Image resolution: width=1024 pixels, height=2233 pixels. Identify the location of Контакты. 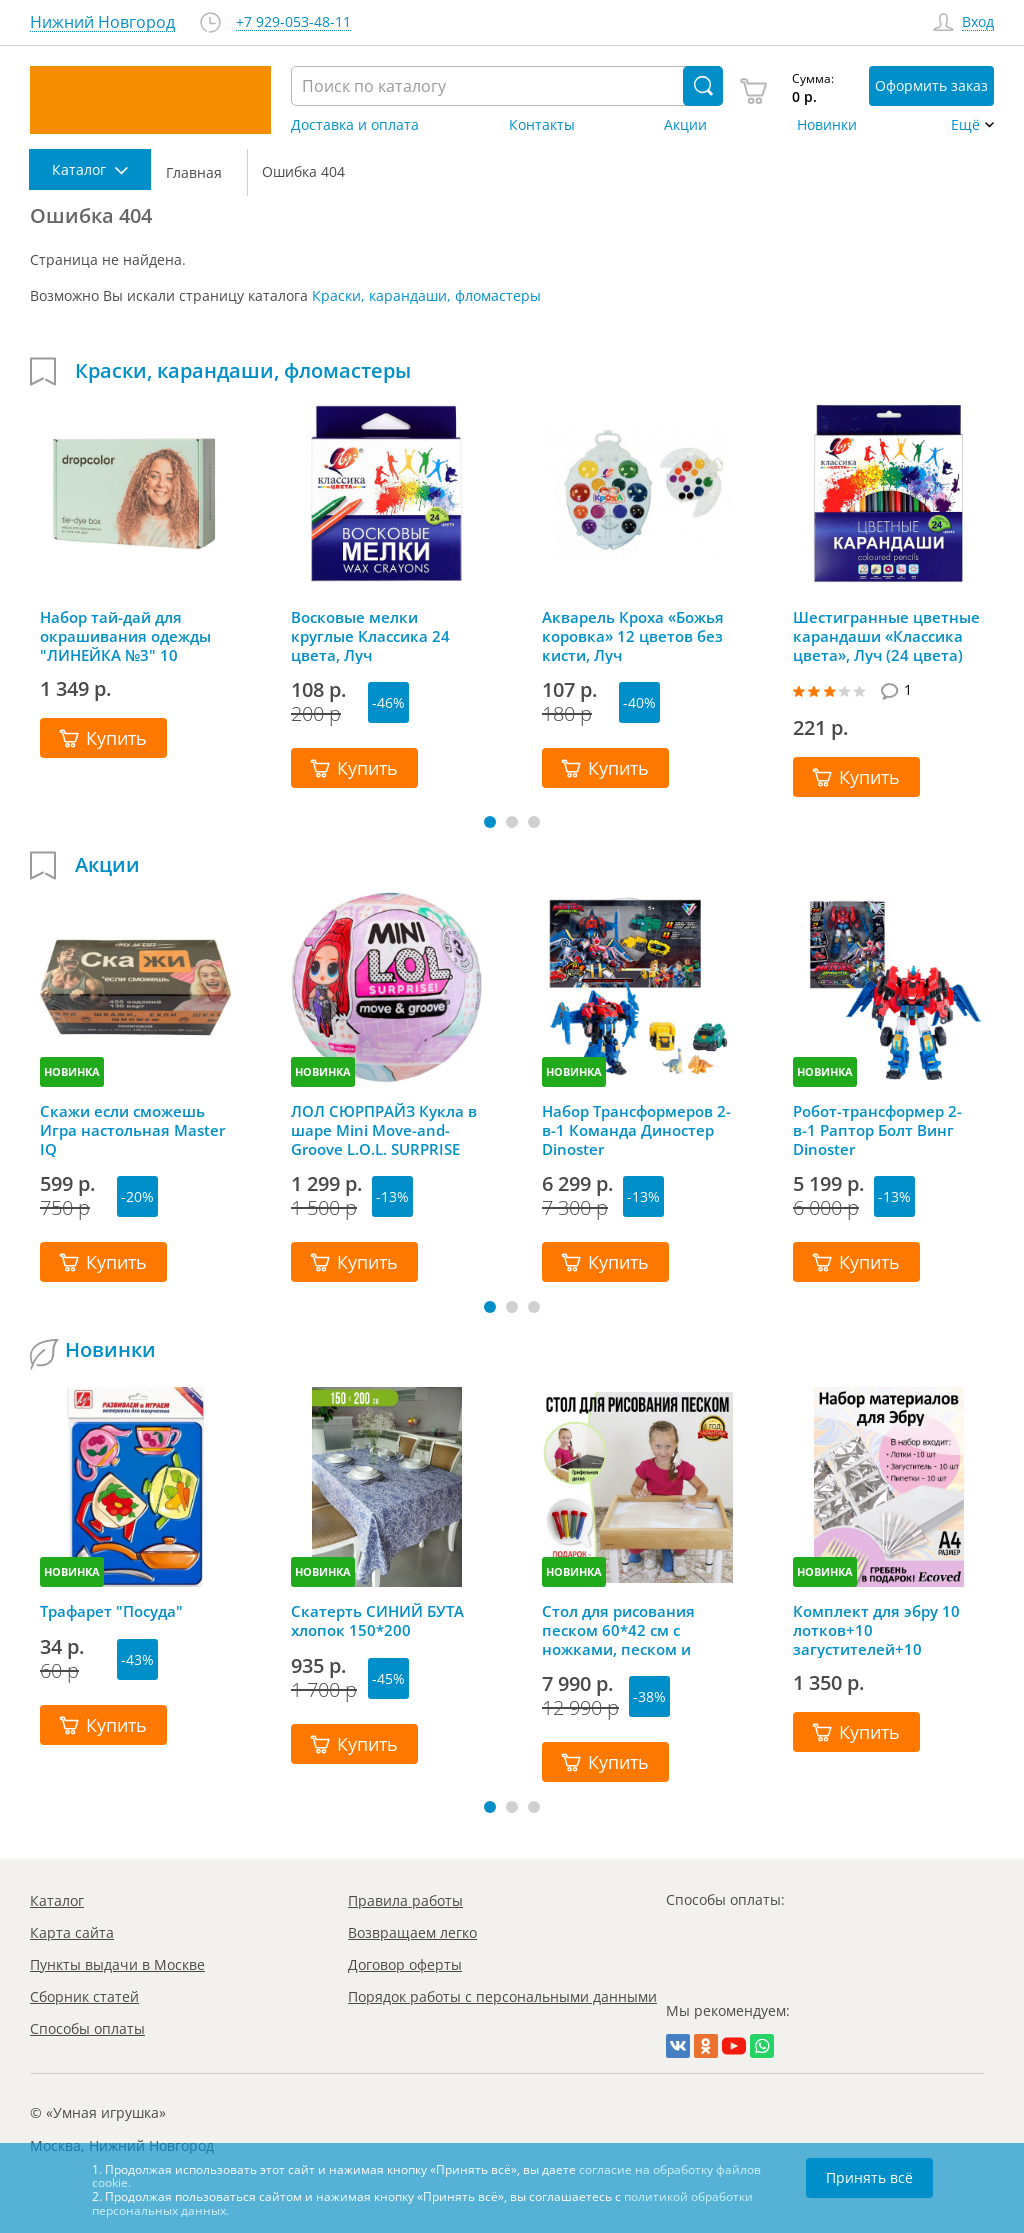
(542, 125).